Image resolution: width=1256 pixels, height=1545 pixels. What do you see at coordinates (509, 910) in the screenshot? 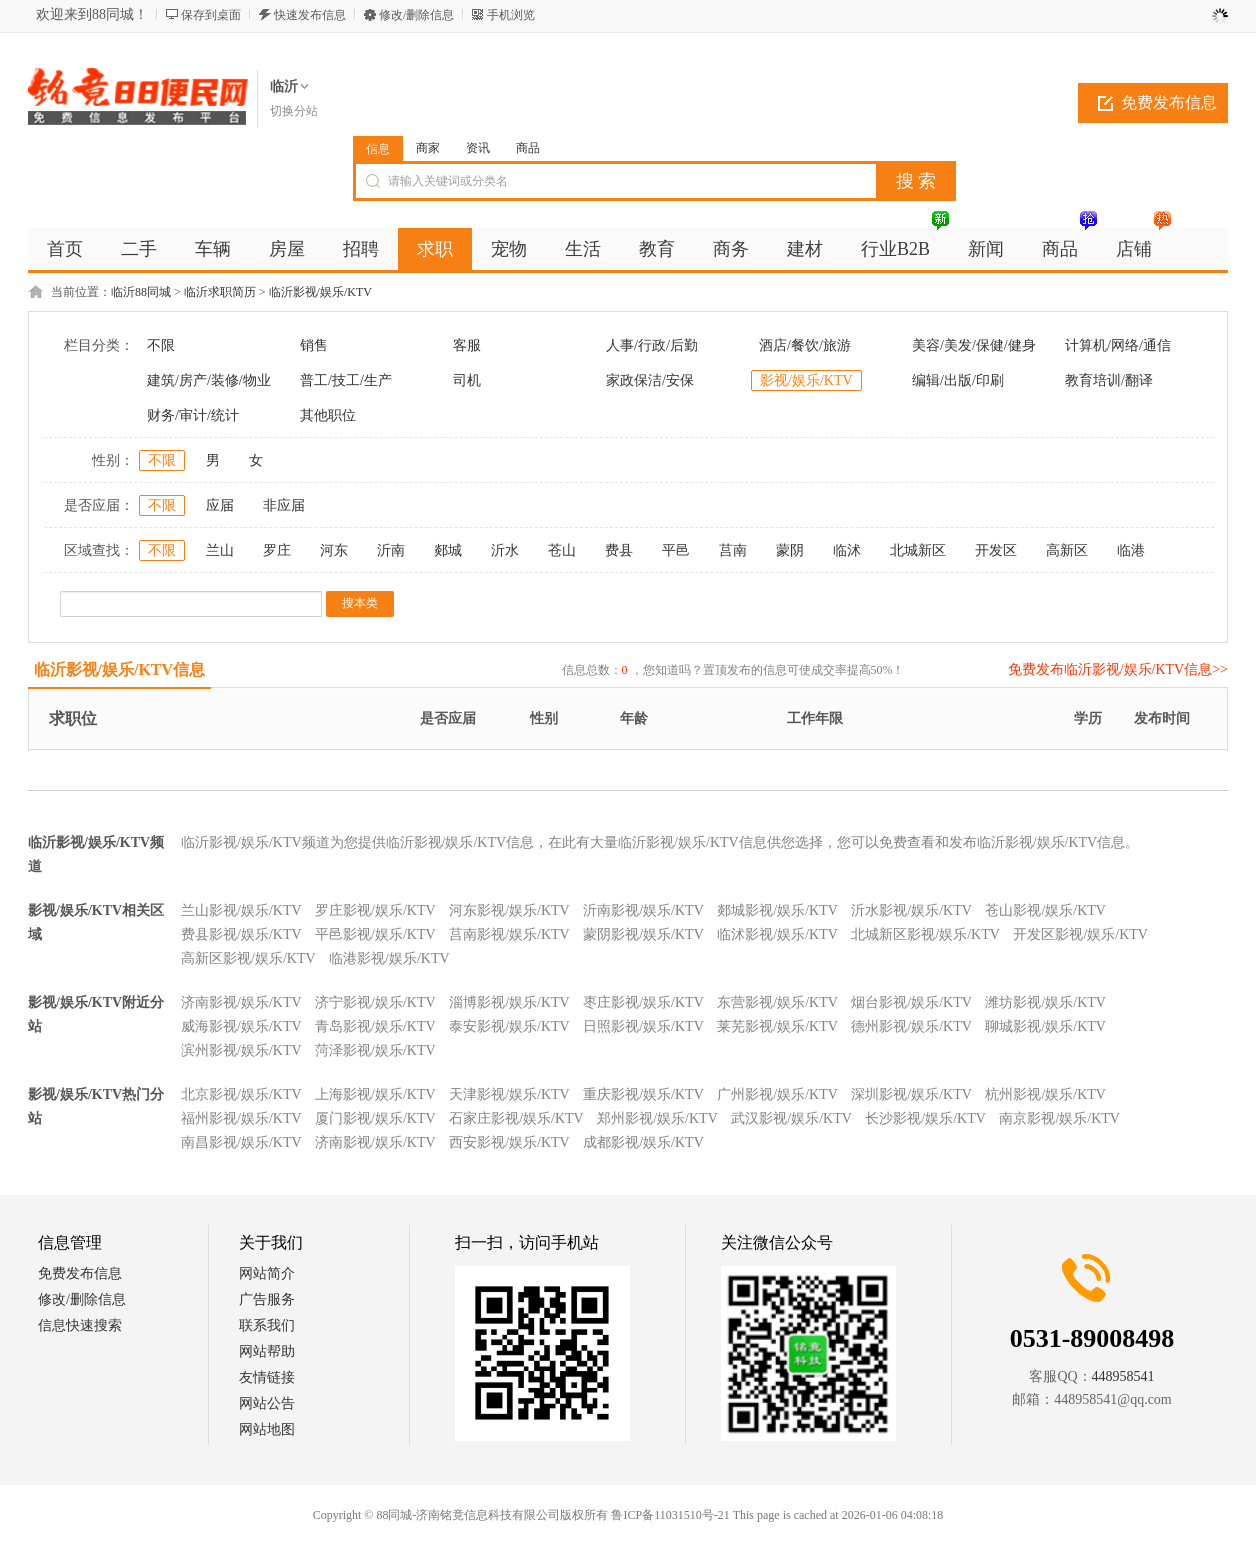
I see `河东影视/娱乐/KTV` at bounding box center [509, 910].